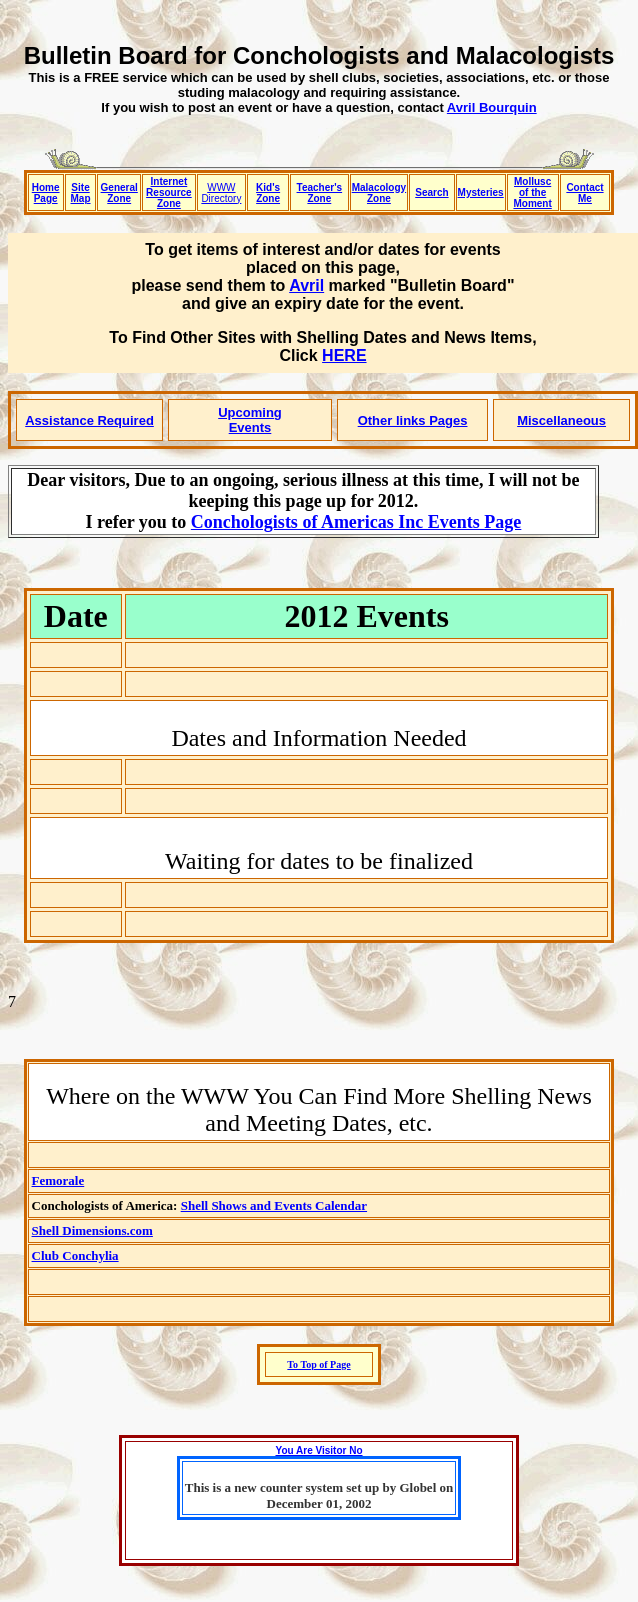  I want to click on Assistance Required, so click(89, 420).